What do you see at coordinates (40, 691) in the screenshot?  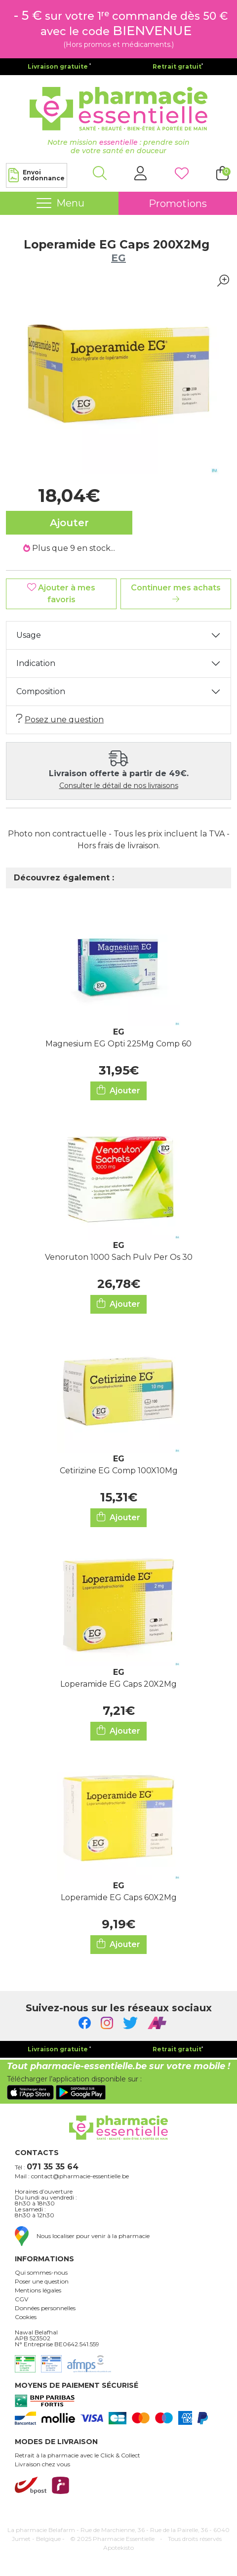 I see `Composition` at bounding box center [40, 691].